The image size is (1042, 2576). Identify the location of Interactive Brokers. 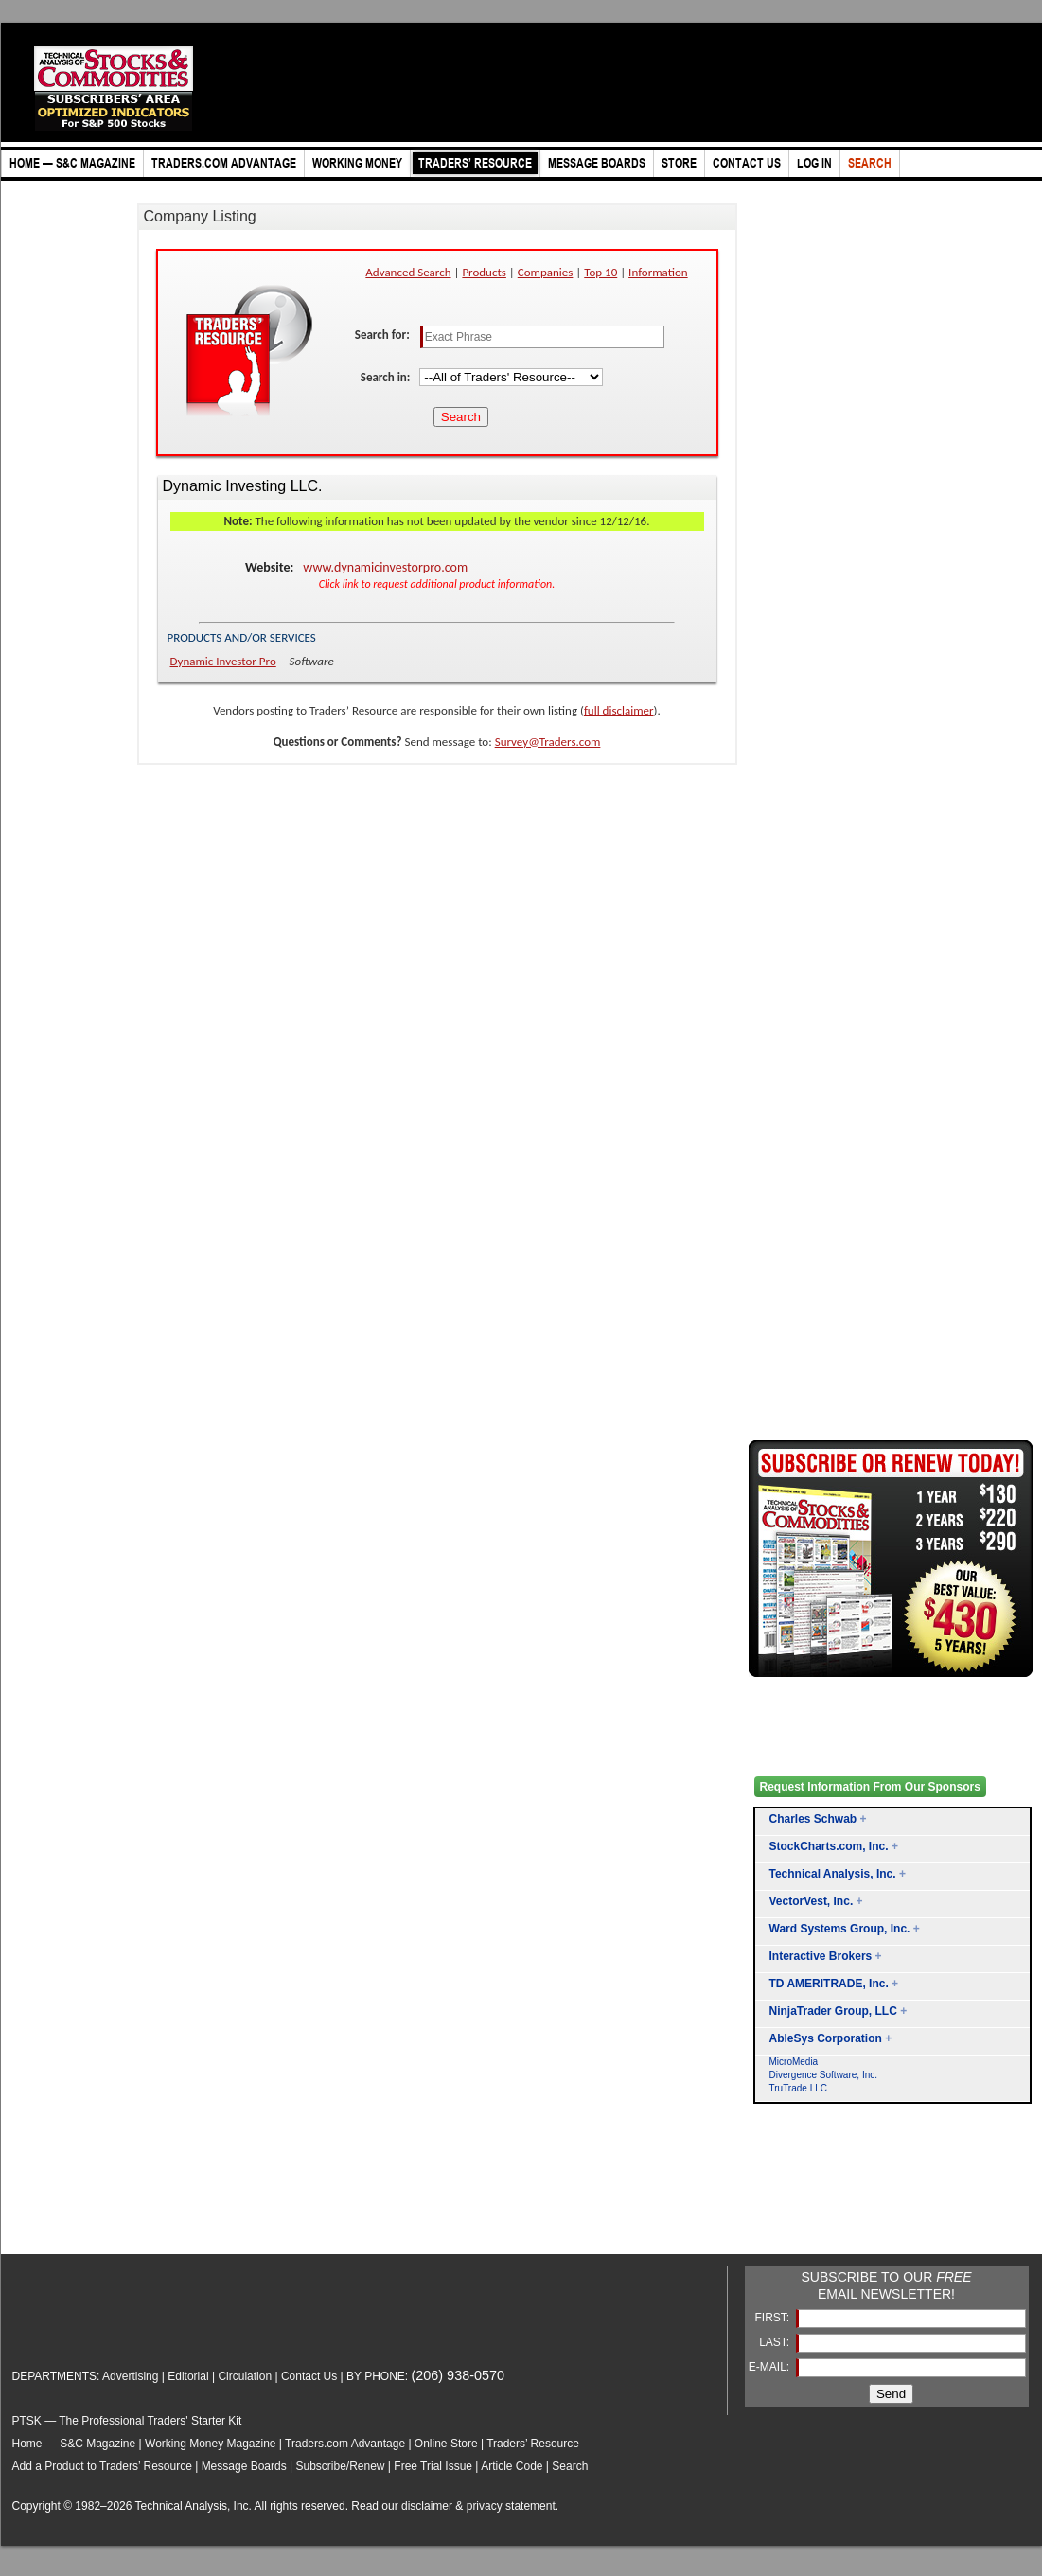
(821, 1956).